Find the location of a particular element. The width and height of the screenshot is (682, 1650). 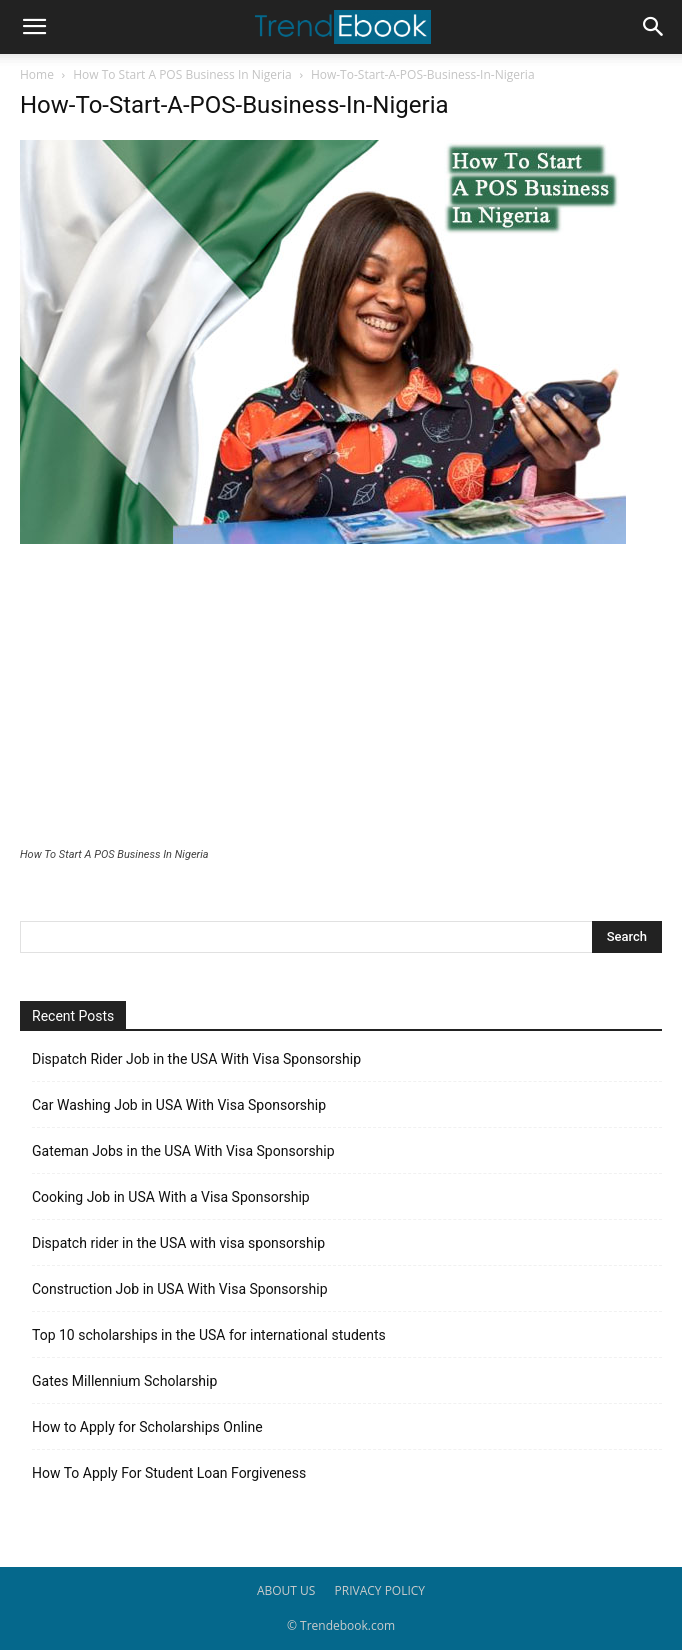

Construction Job in USA With Visa Sponsorship is located at coordinates (180, 1289).